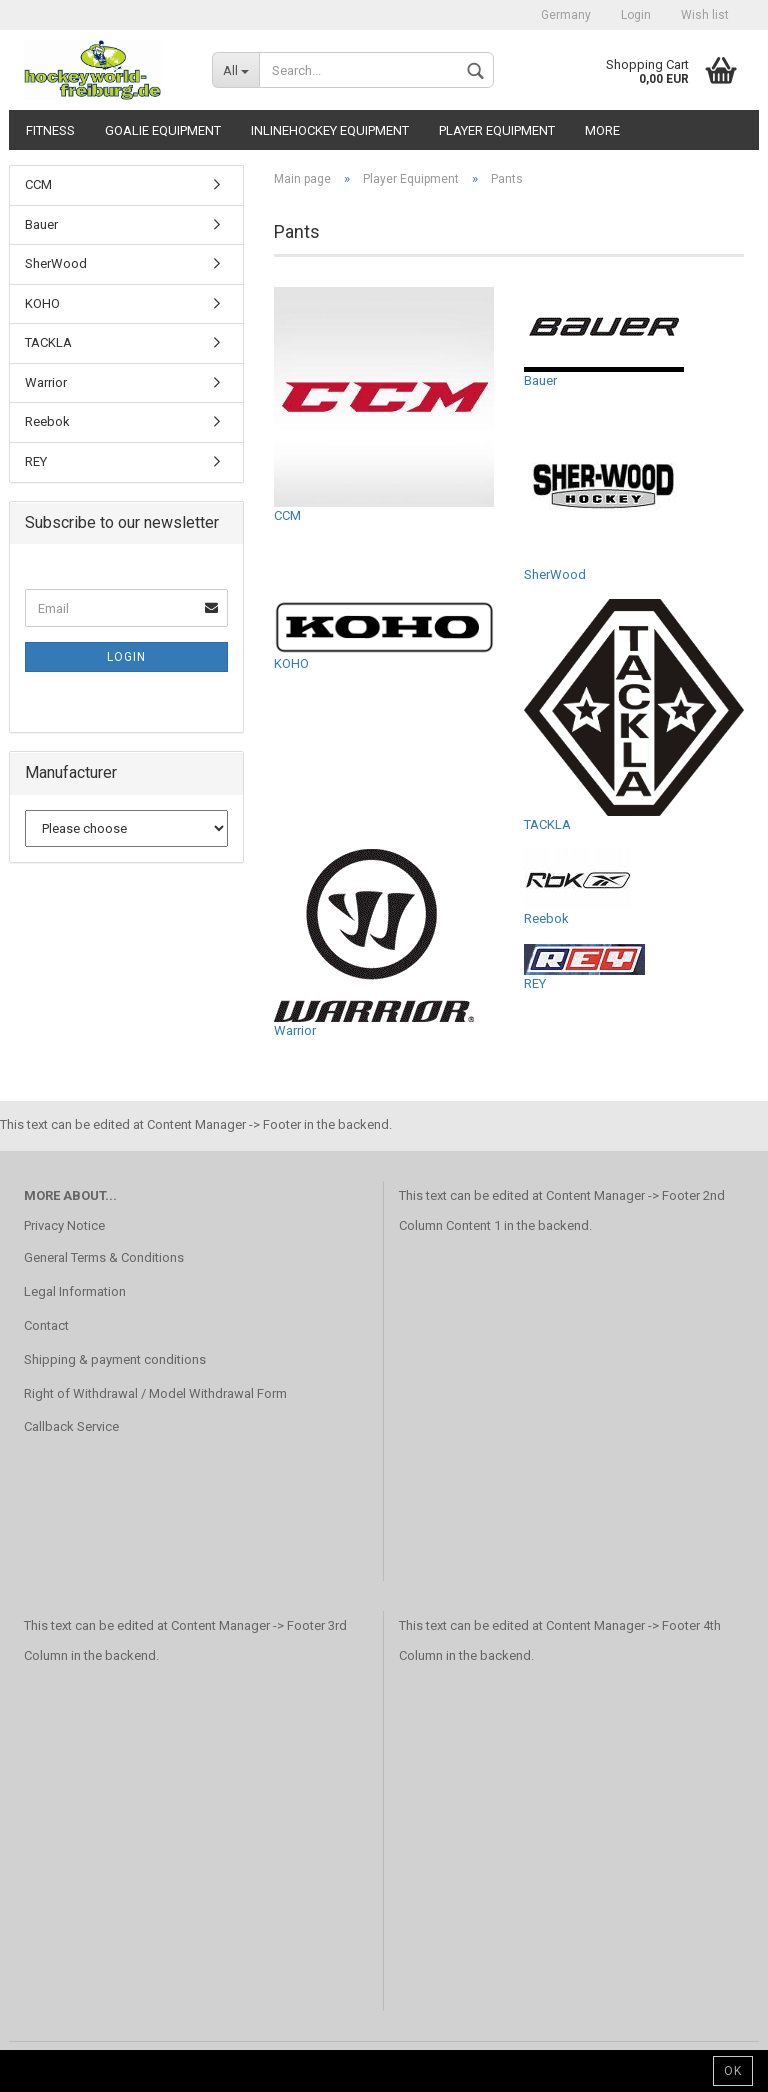 This screenshot has height=2092, width=768. I want to click on More, so click(602, 130).